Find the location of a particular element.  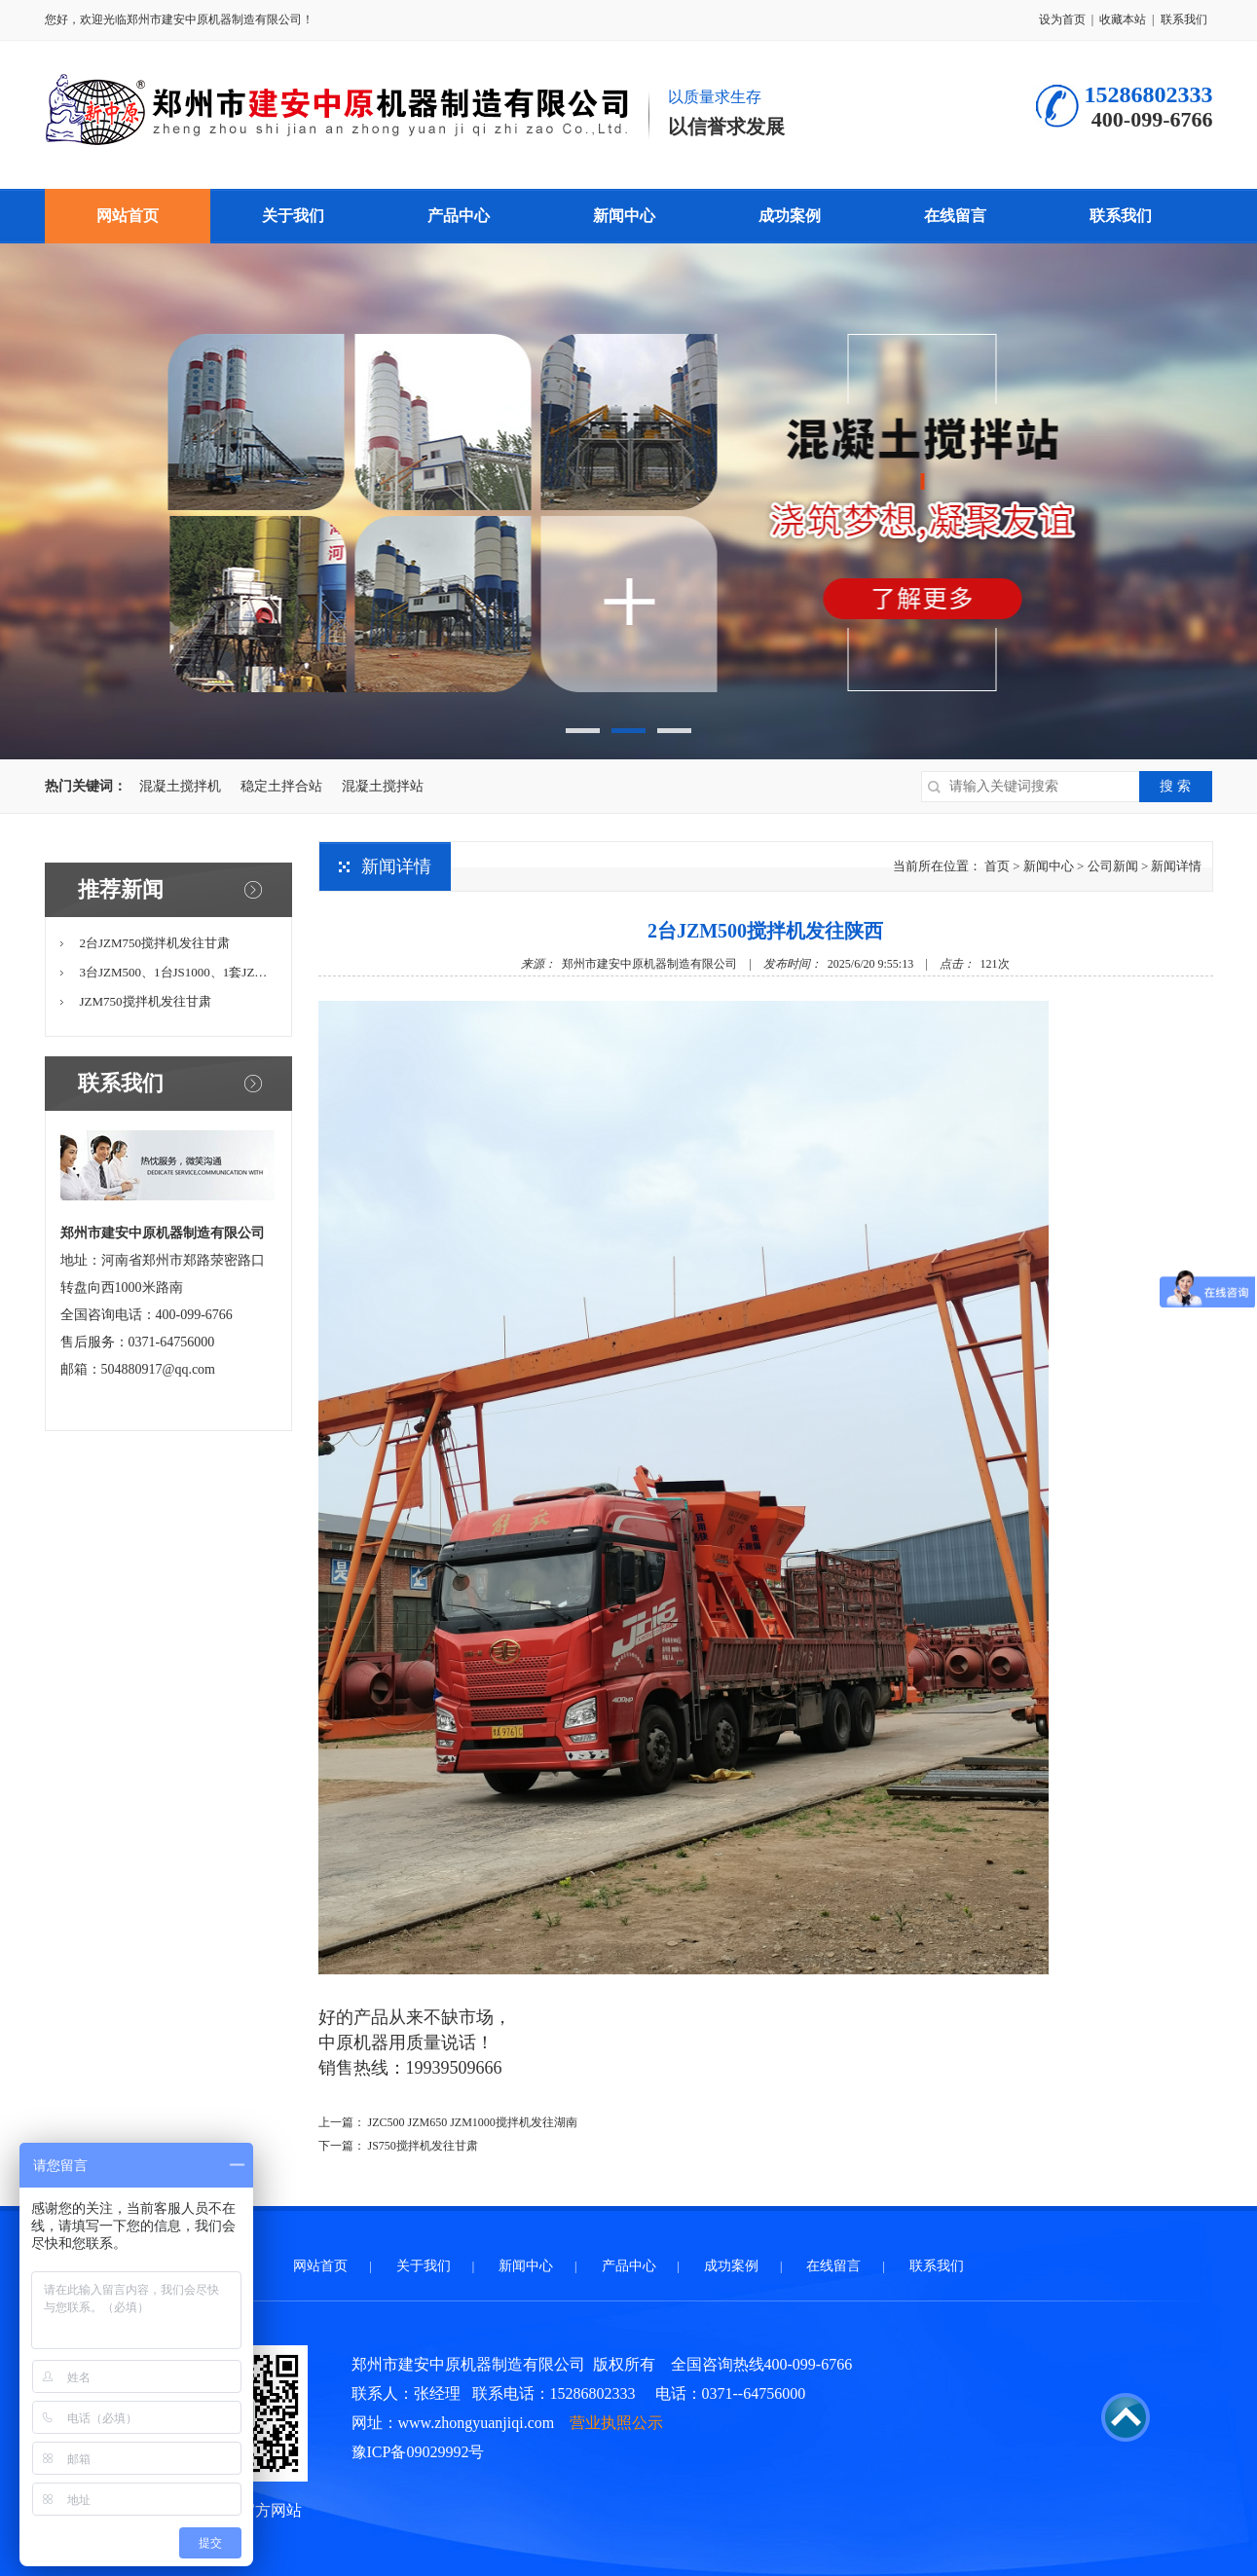

关于我们 is located at coordinates (293, 215).